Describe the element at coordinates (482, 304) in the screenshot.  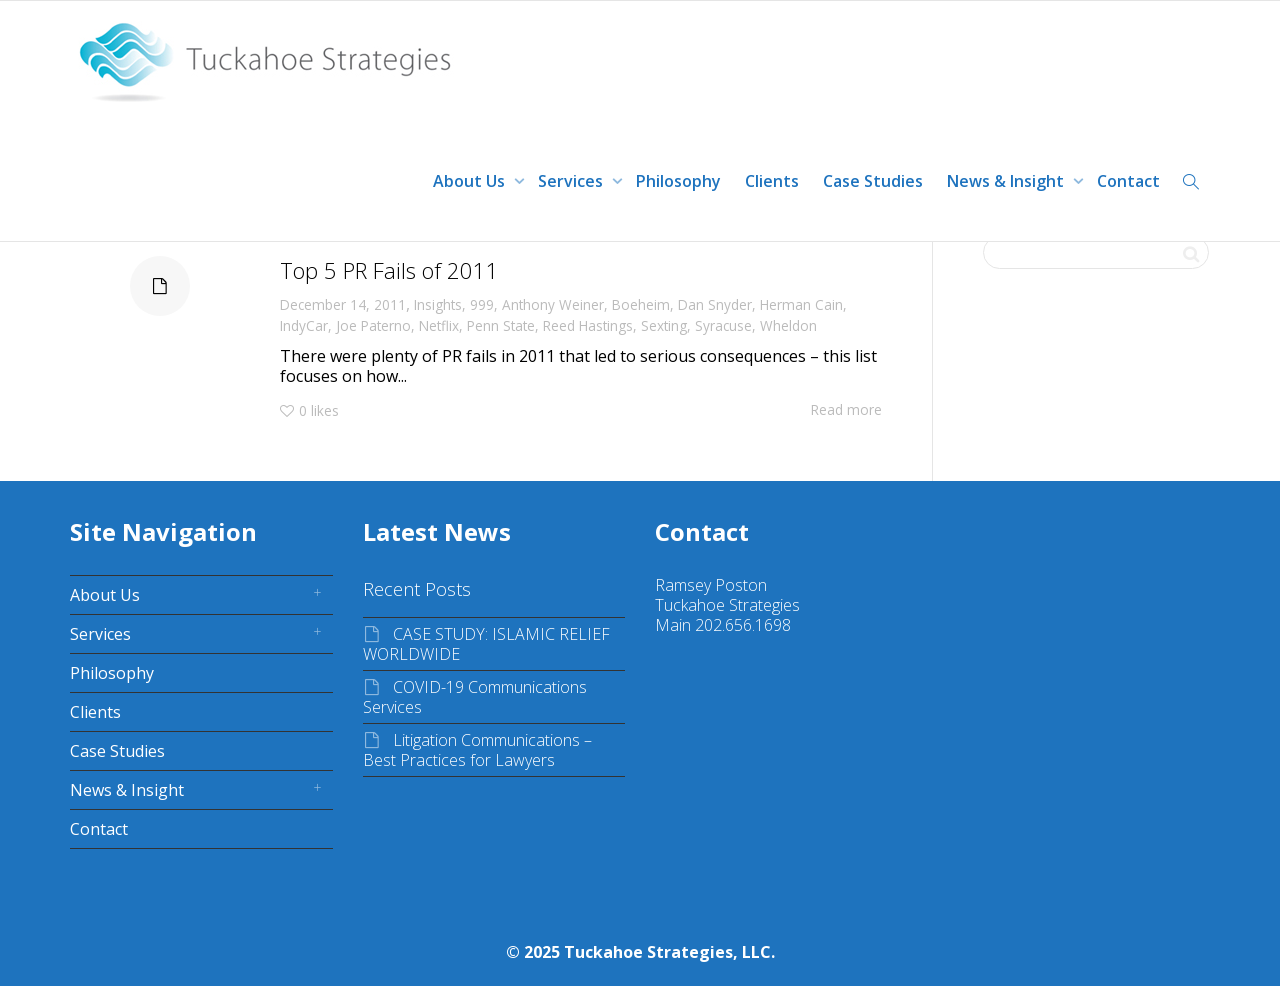
I see `999` at that location.